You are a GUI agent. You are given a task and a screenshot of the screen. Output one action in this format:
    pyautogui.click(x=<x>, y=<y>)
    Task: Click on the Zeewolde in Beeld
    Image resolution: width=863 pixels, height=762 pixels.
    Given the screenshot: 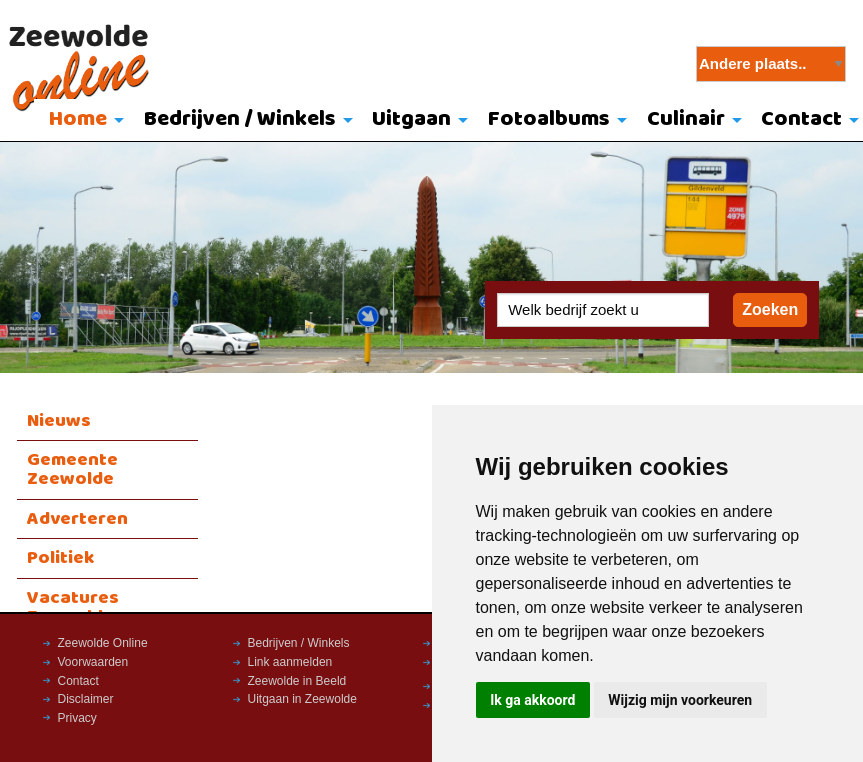 What is the action you would take?
    pyautogui.click(x=297, y=681)
    